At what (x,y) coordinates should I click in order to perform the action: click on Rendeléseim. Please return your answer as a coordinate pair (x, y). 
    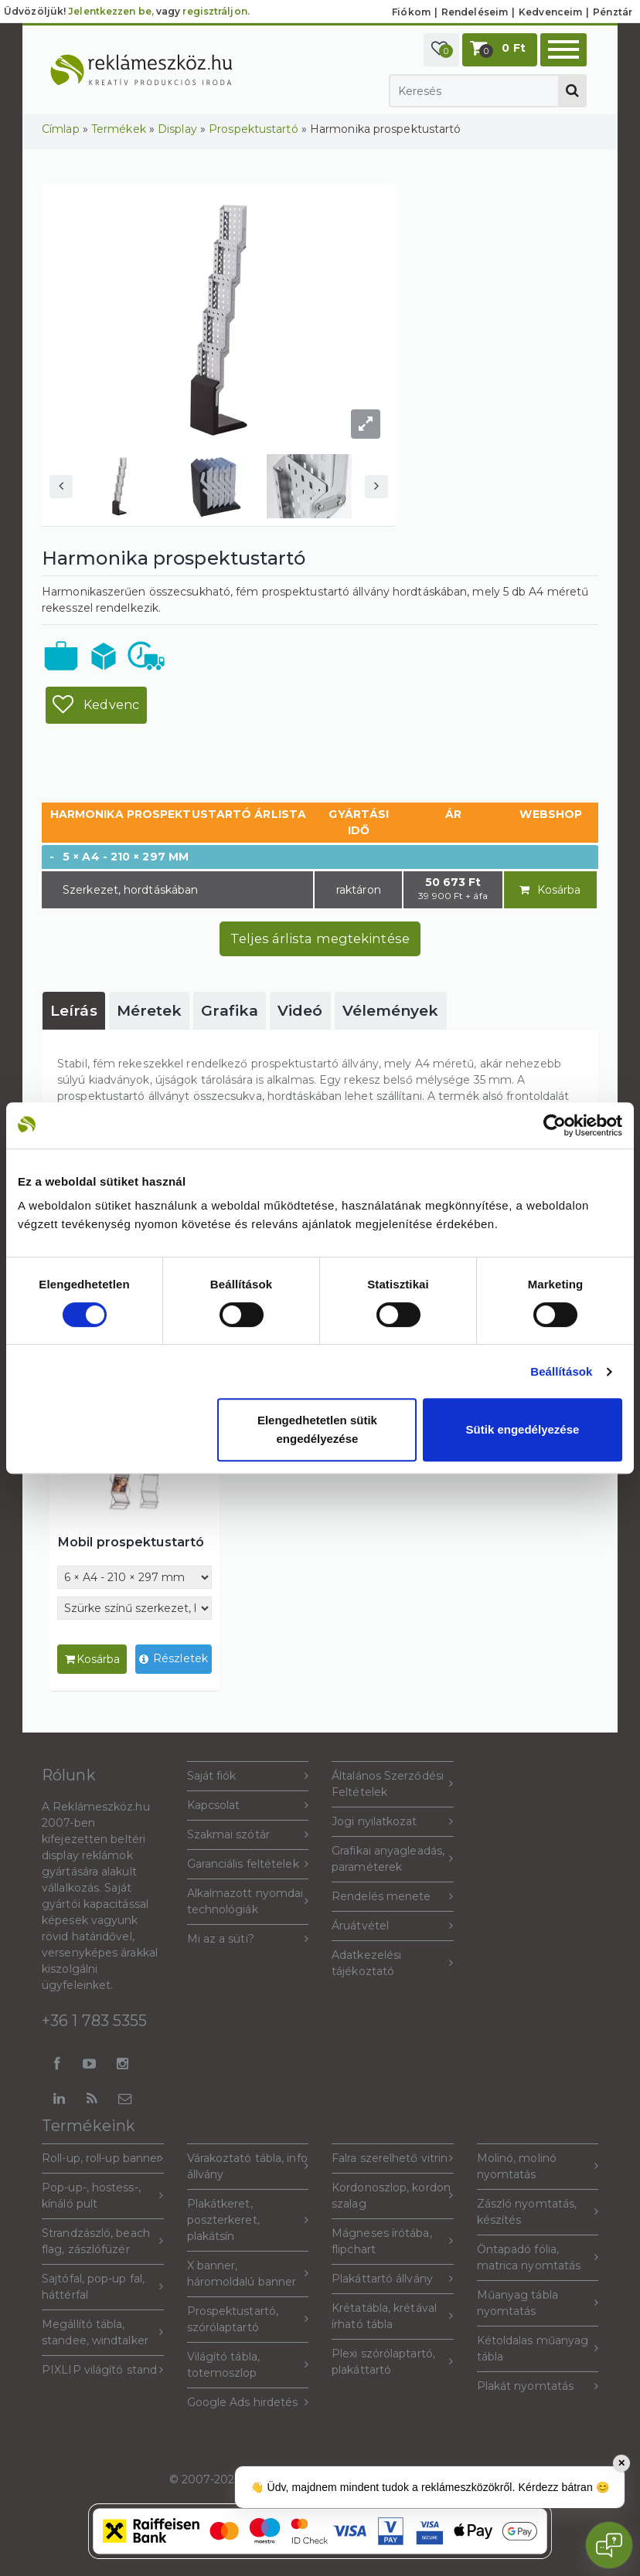
    Looking at the image, I should click on (474, 12).